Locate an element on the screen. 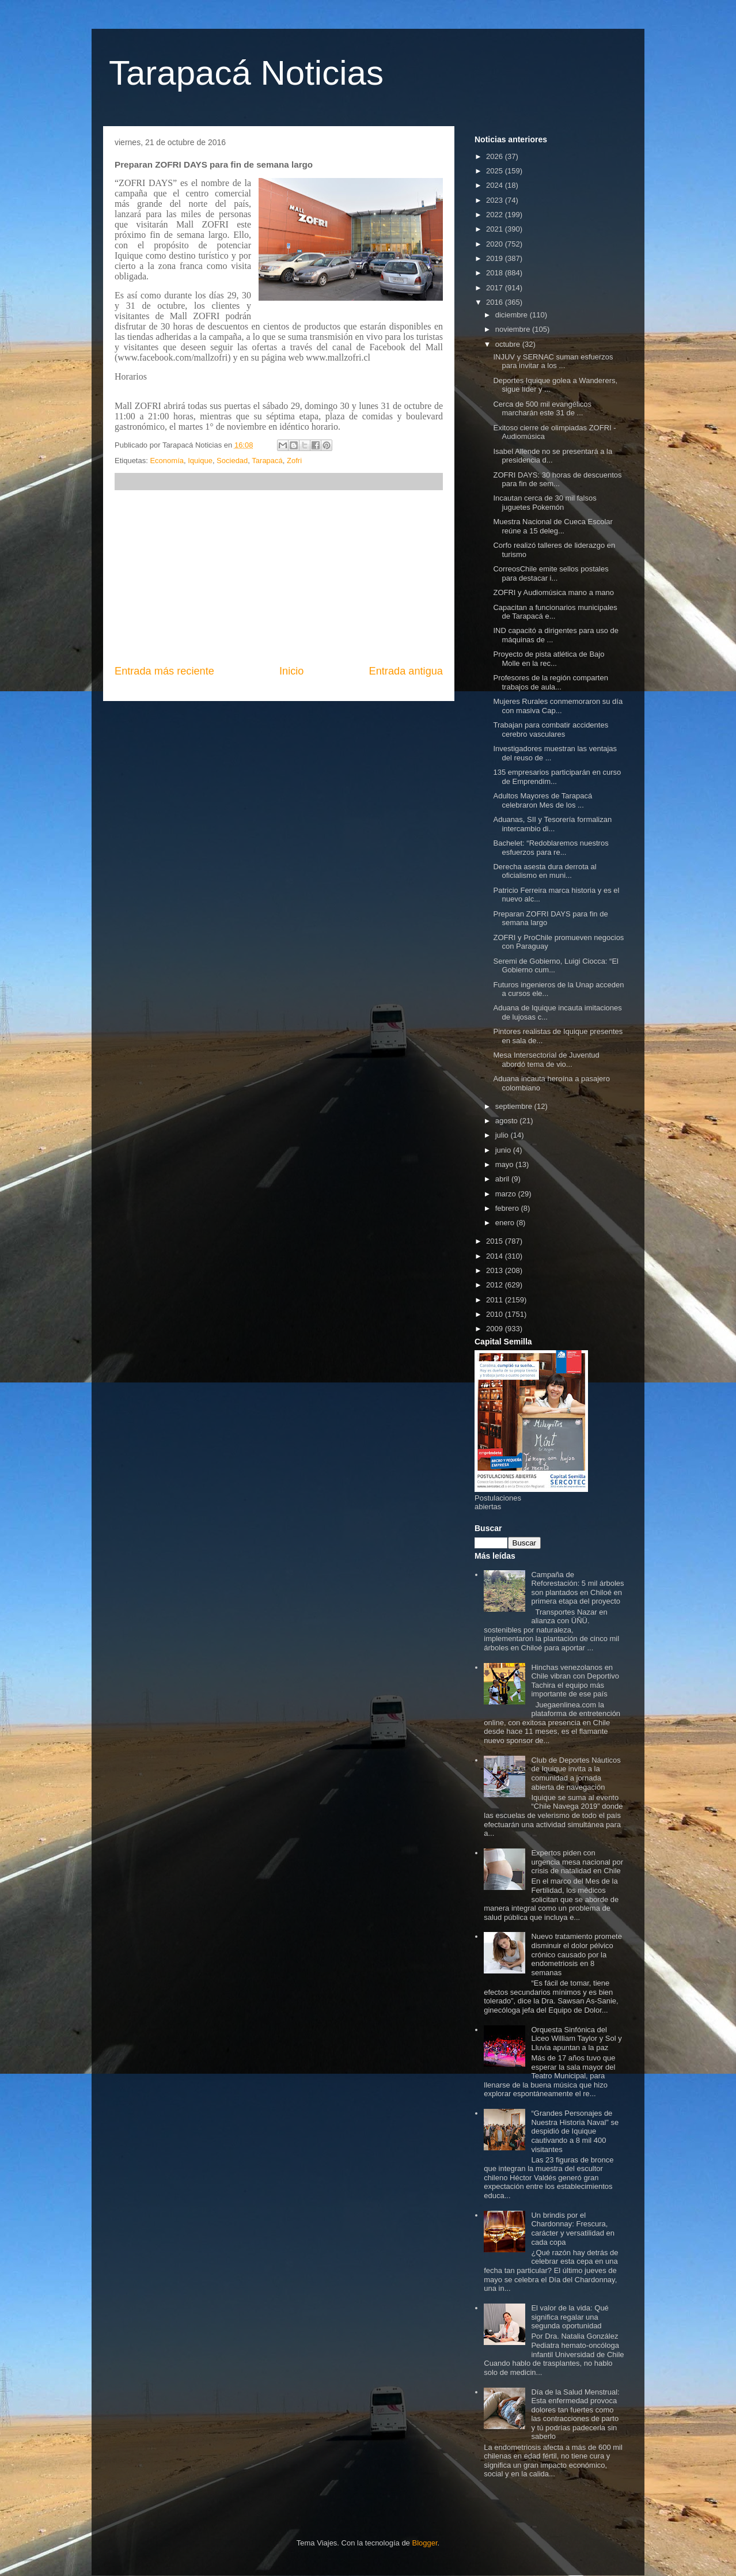 This screenshot has width=736, height=2576. Orquesta Sinfónica del Liceo William Taylor y Sol y Lluvia apuntan a la paz is located at coordinates (576, 2038).